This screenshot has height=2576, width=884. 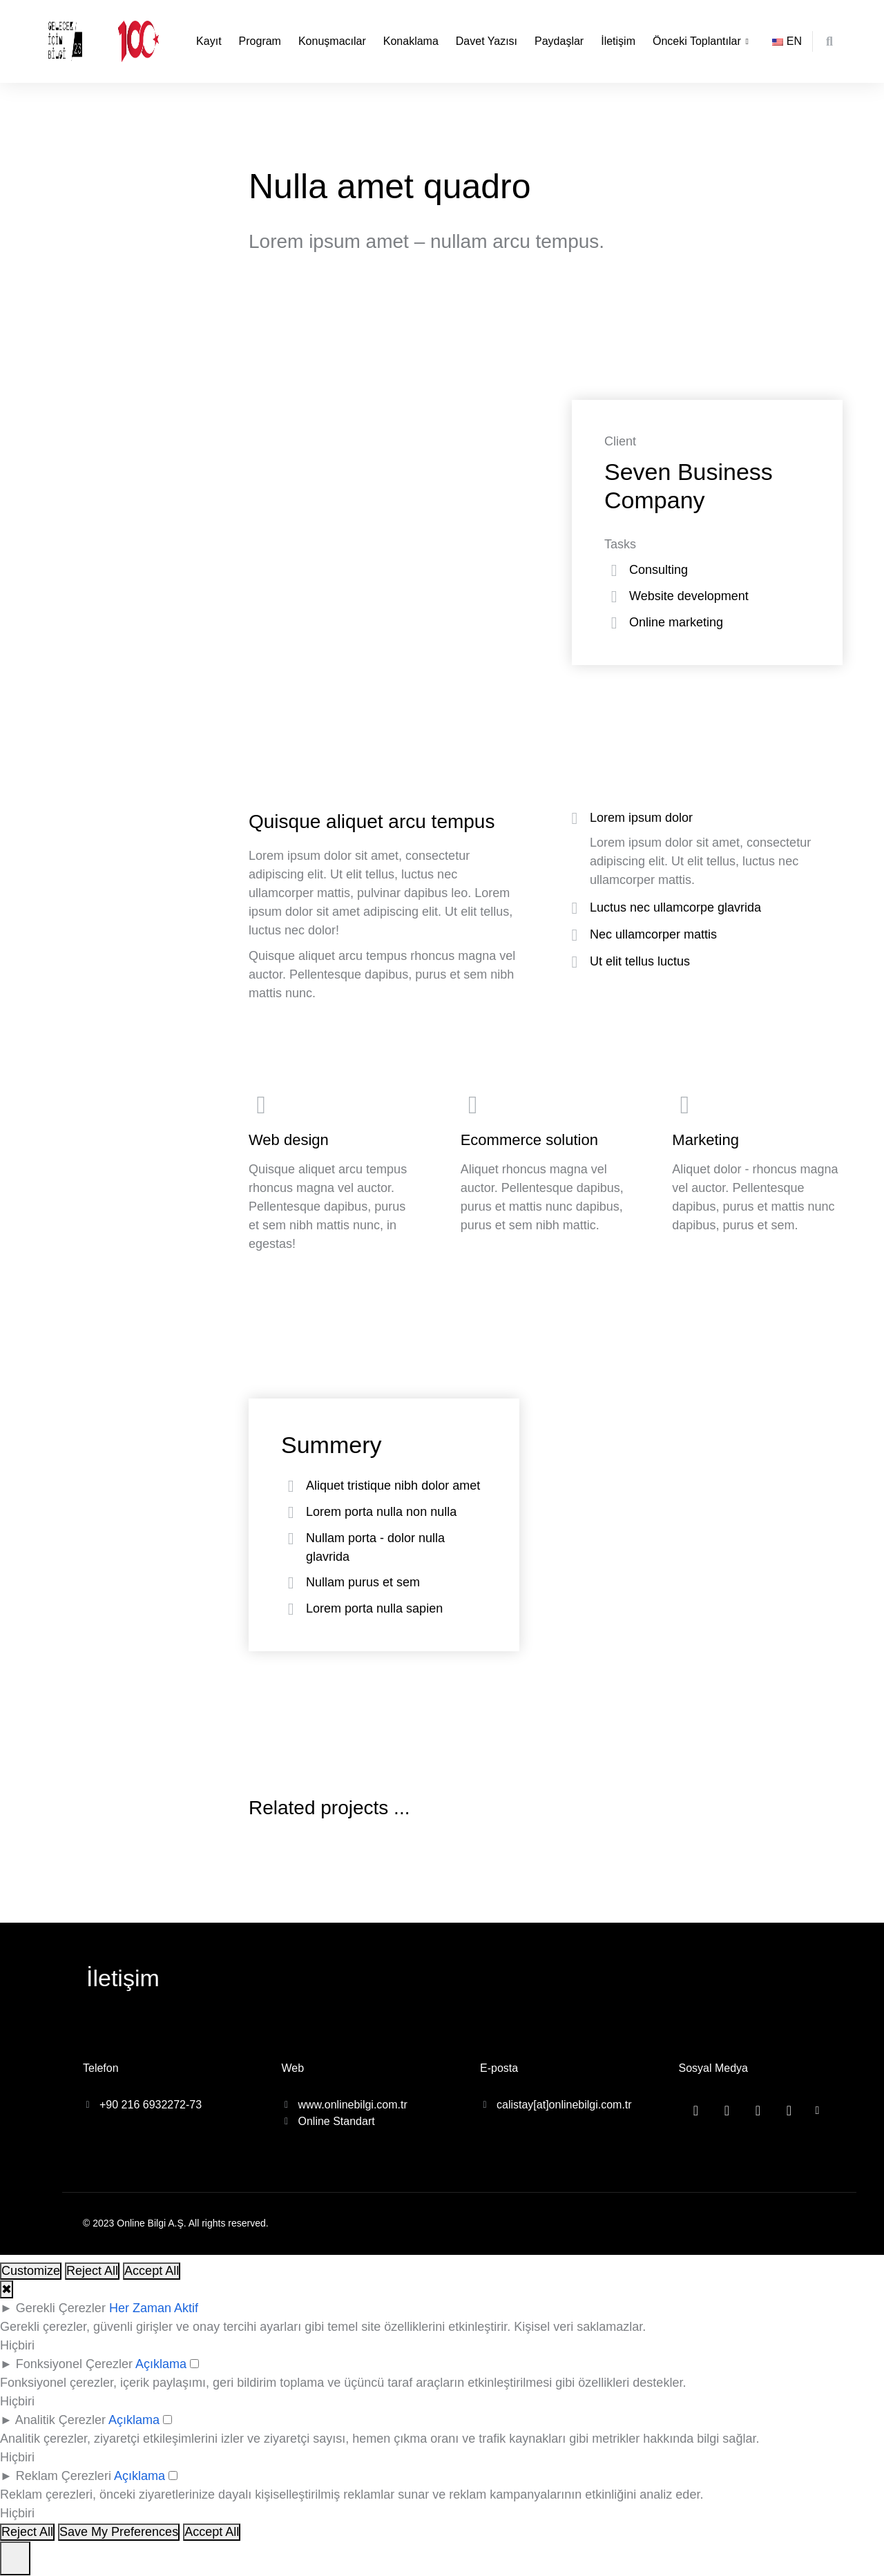 I want to click on www.onlinebilgi.com.tr, so click(x=352, y=2105).